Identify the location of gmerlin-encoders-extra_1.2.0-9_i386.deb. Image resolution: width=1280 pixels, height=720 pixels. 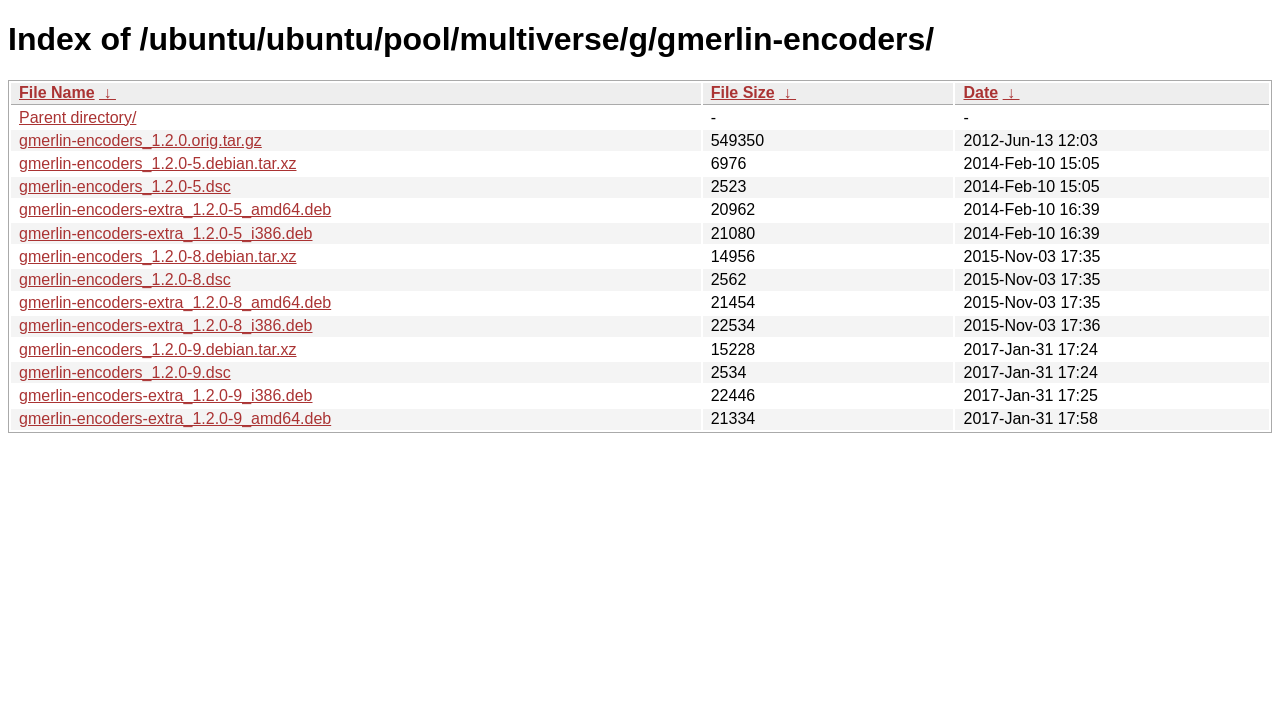
(166, 395).